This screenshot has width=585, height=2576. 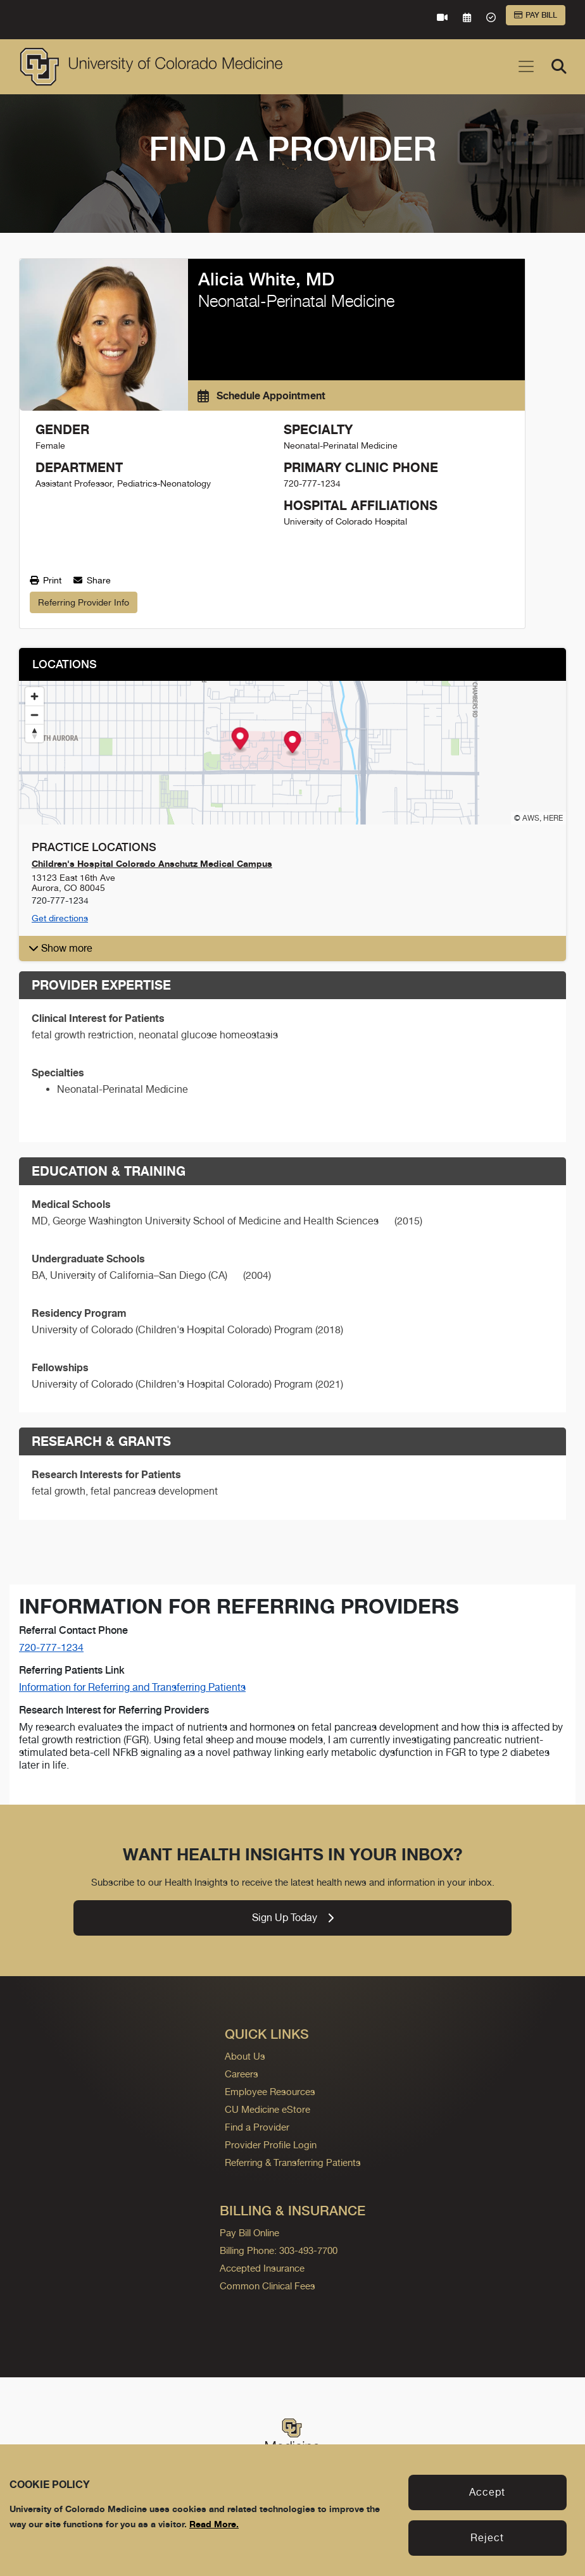 What do you see at coordinates (553, 818) in the screenshot?
I see `HERE` at bounding box center [553, 818].